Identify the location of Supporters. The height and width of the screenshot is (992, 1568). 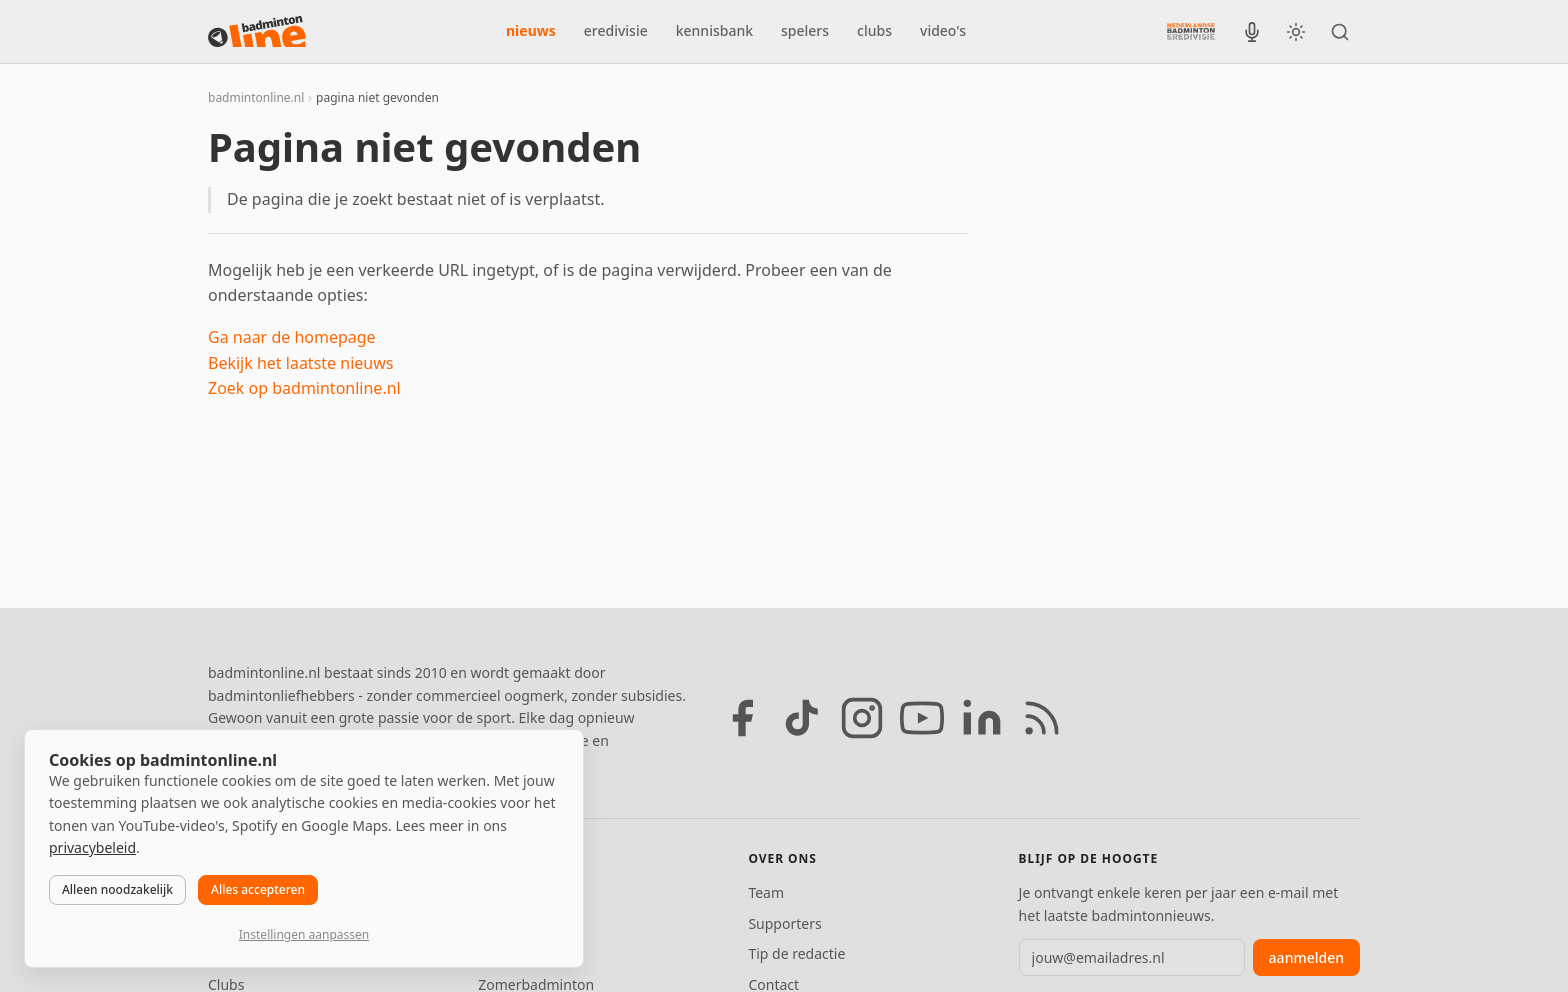
(784, 923).